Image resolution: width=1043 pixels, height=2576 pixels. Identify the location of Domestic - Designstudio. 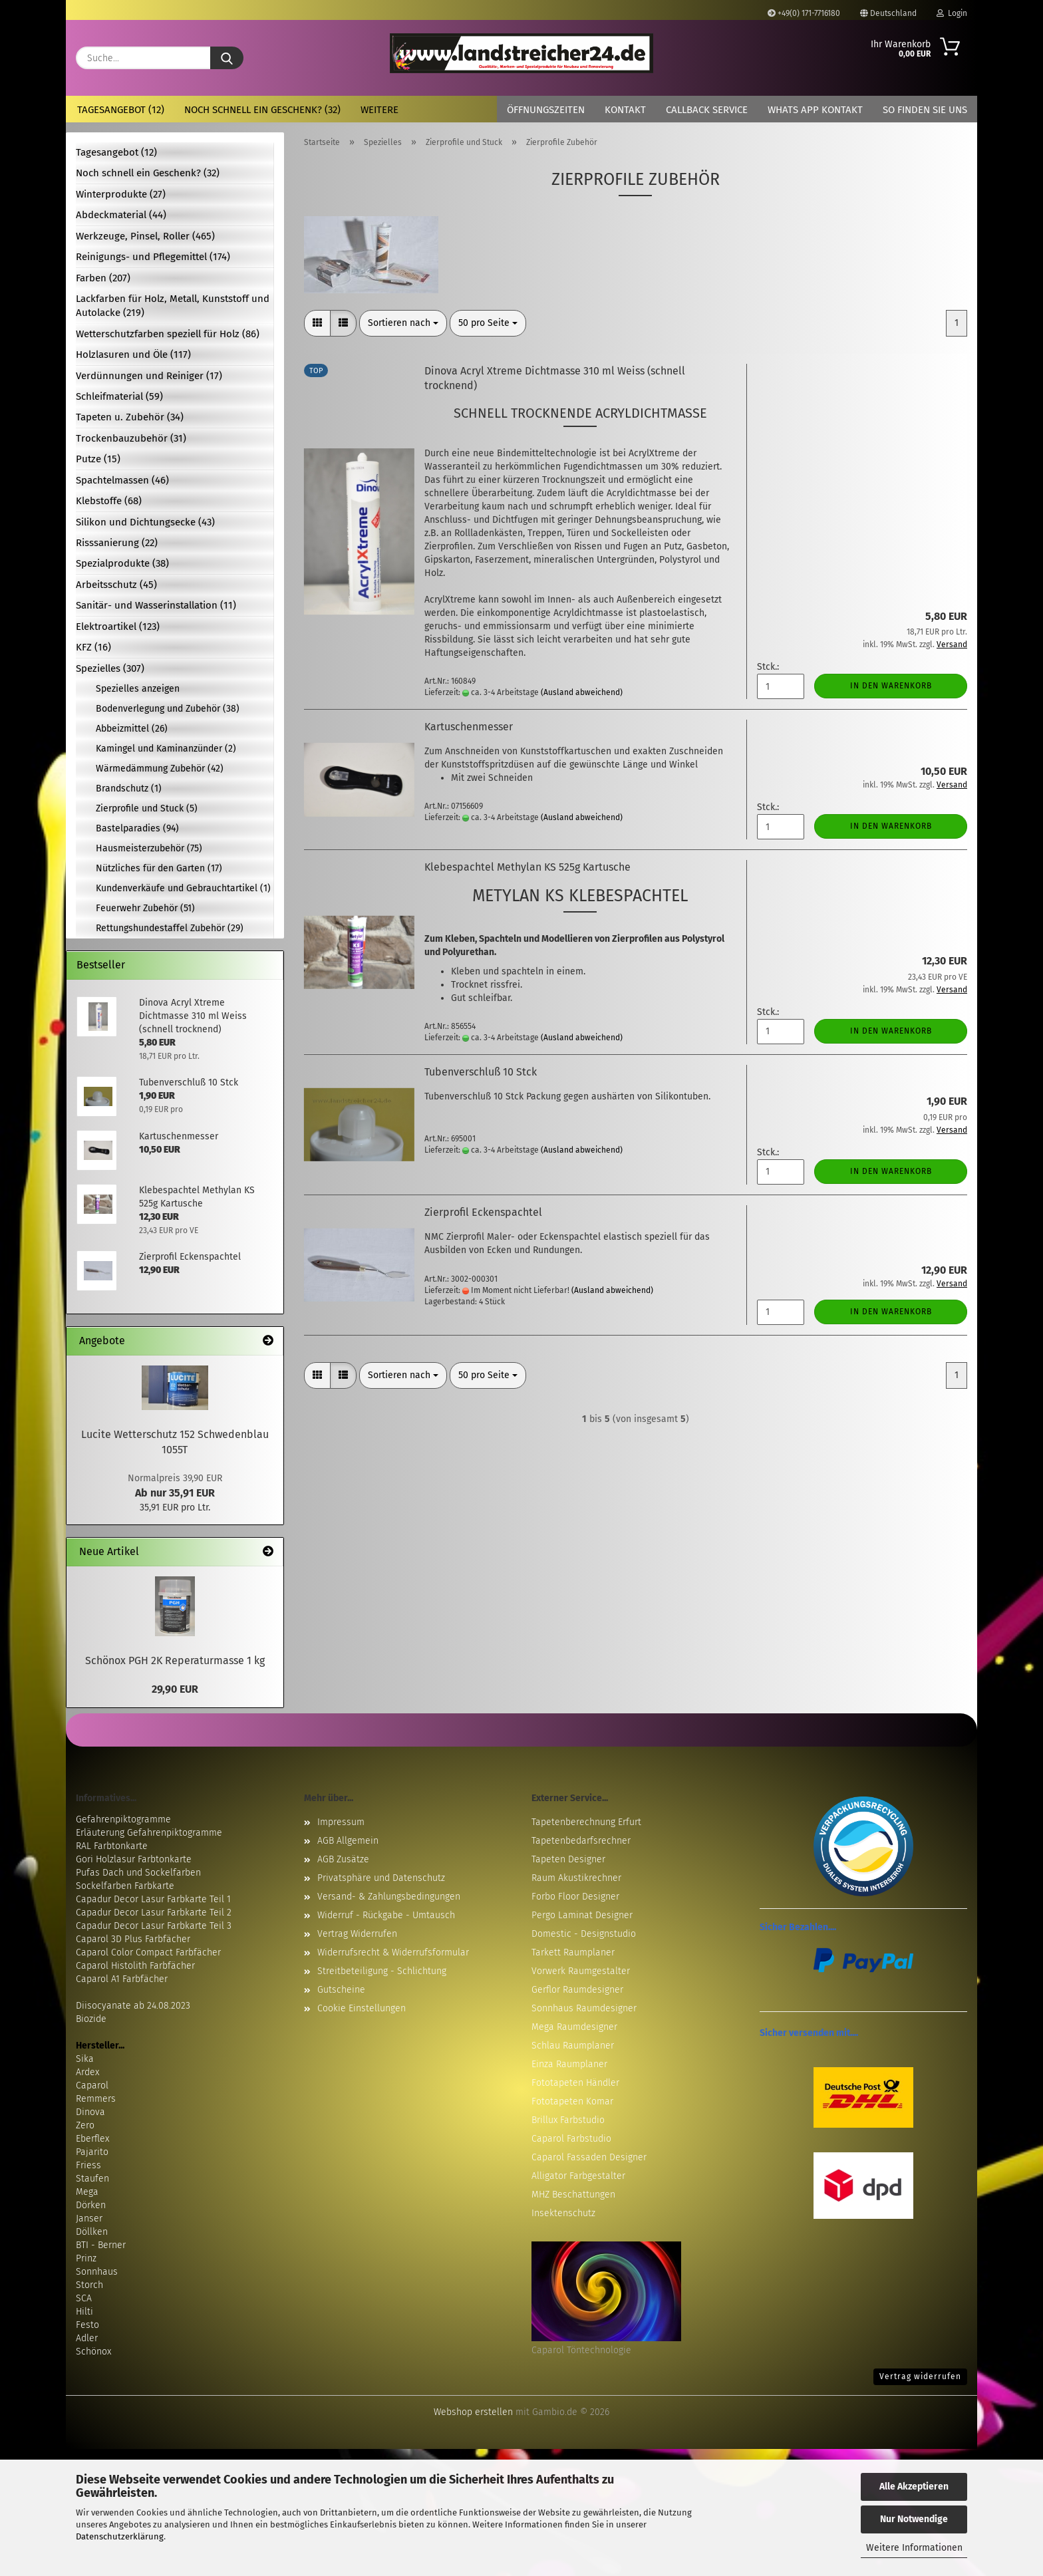
(583, 1933).